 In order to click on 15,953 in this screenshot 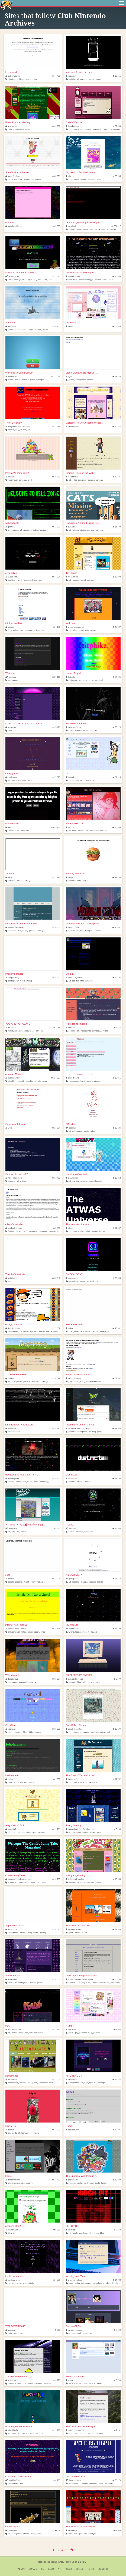, I will do `click(116, 1879)`.